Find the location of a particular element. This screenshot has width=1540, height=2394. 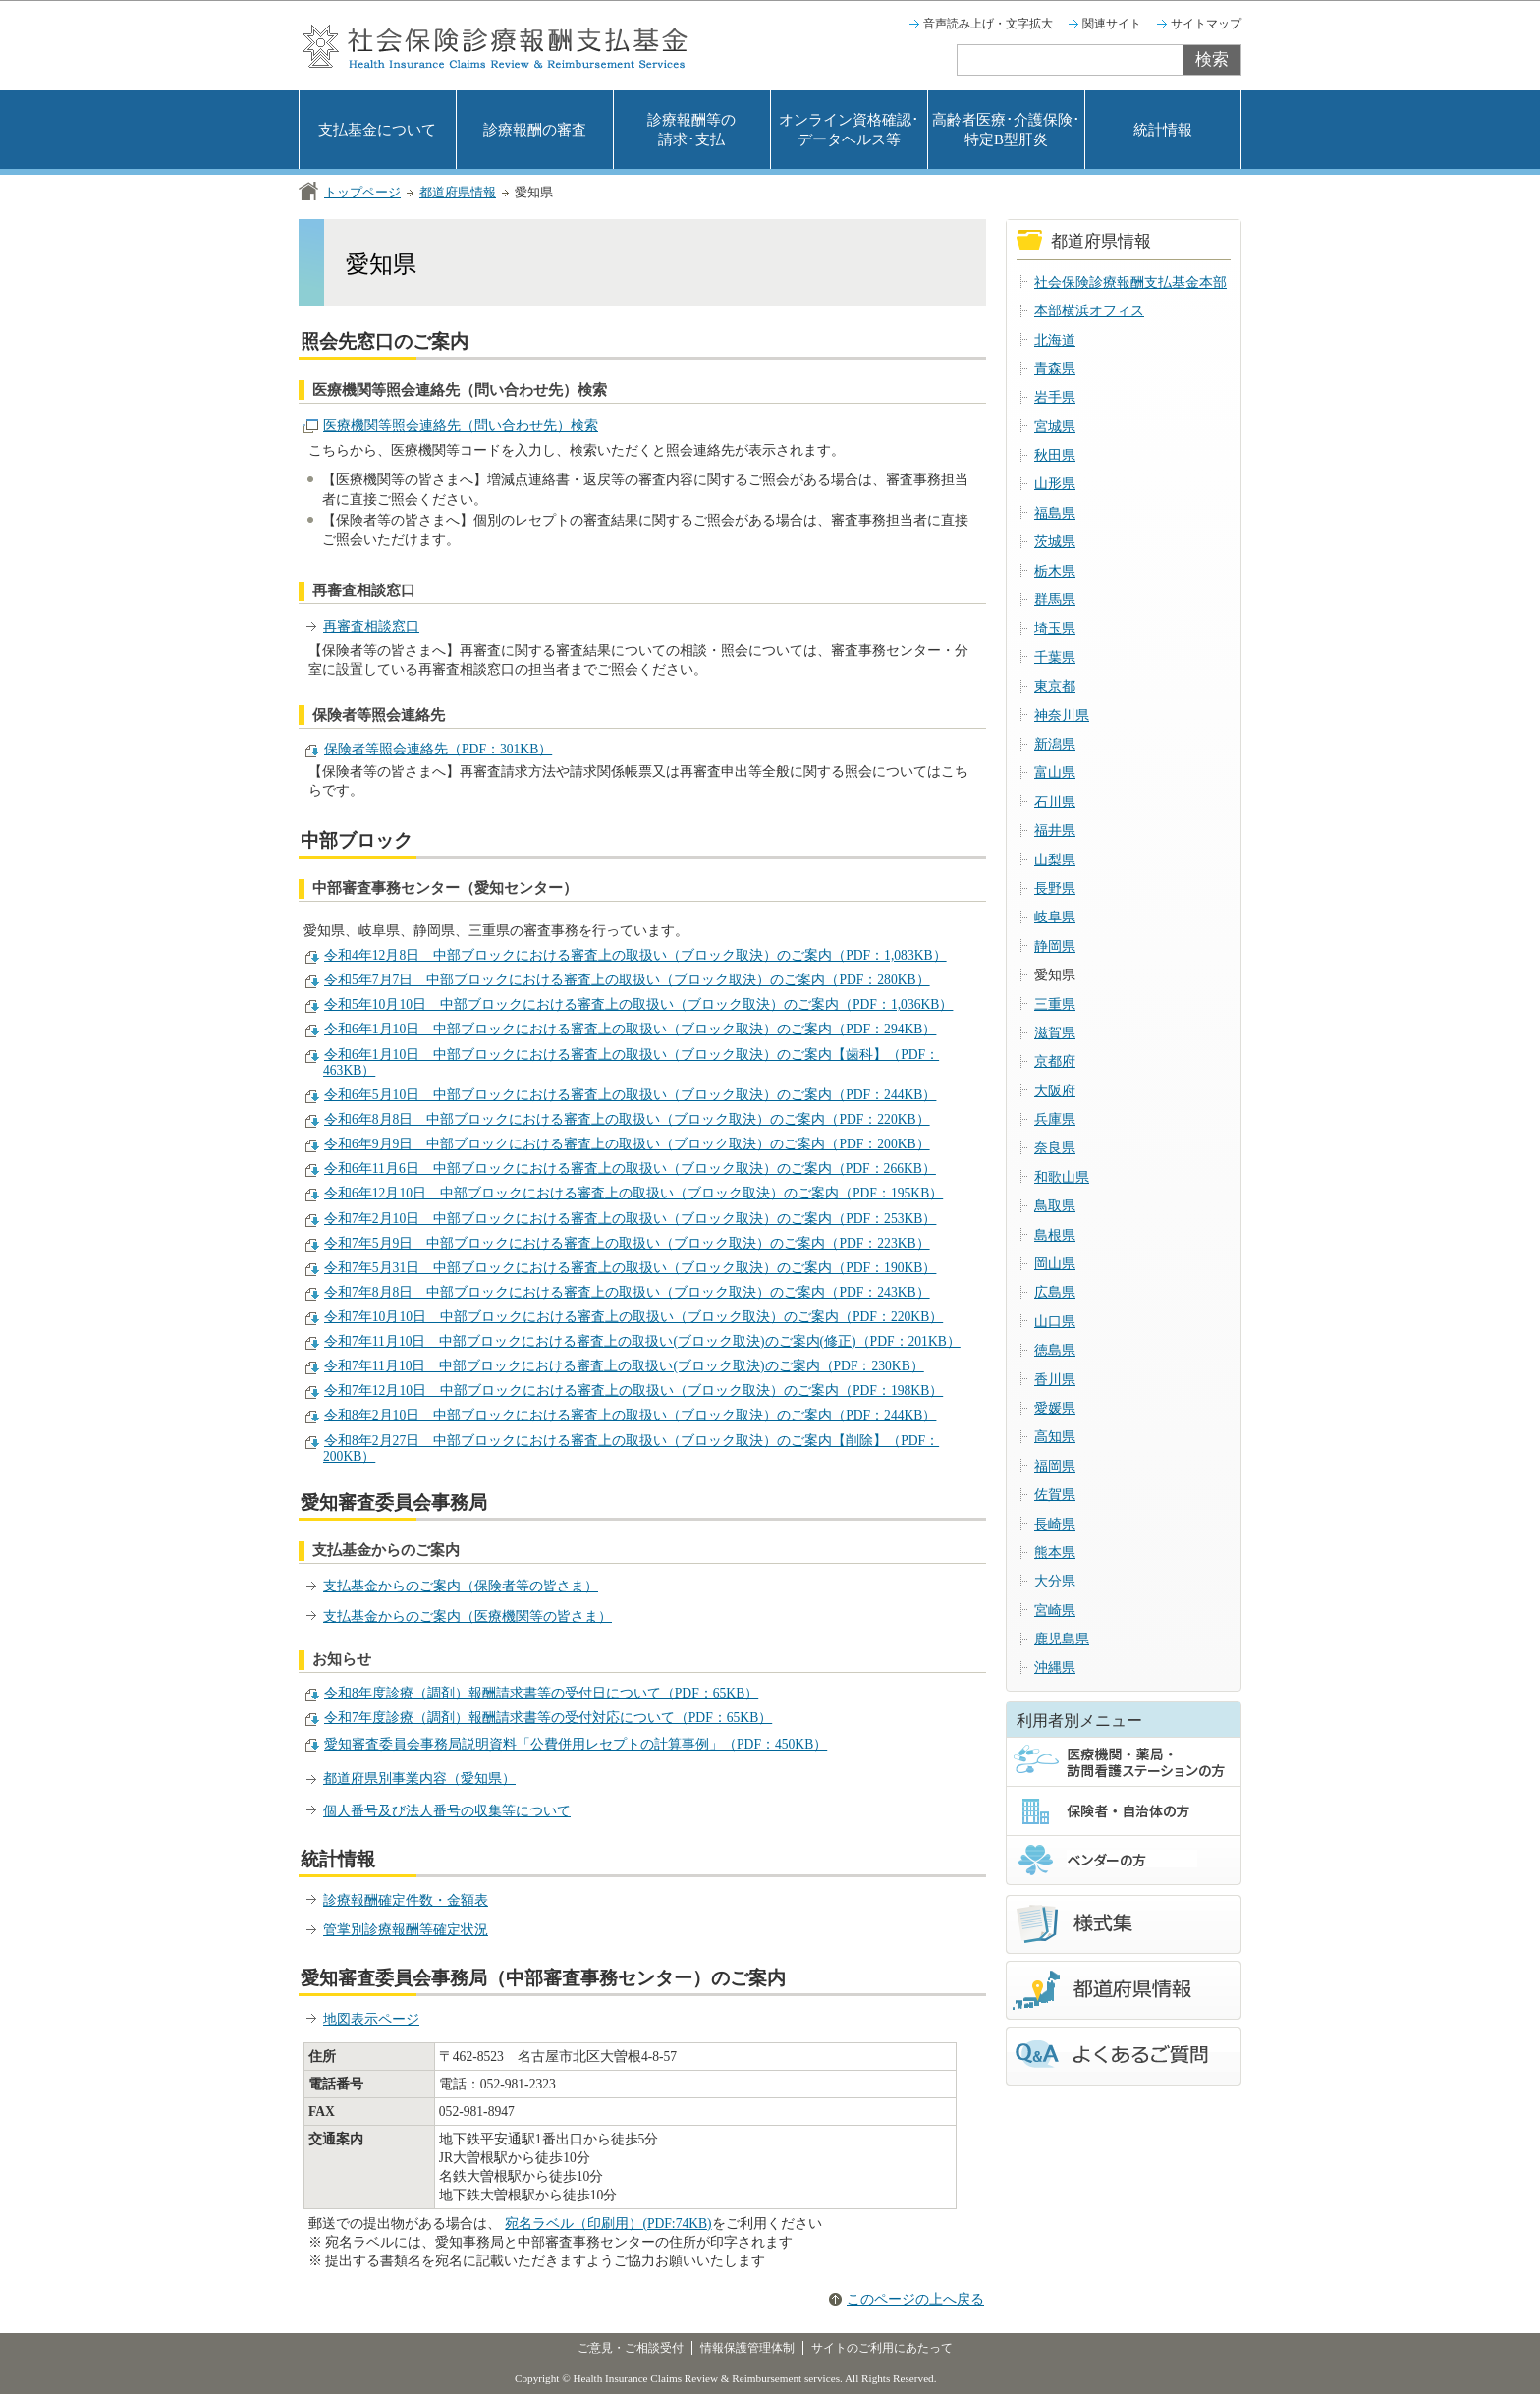

福島県 is located at coordinates (1054, 513).